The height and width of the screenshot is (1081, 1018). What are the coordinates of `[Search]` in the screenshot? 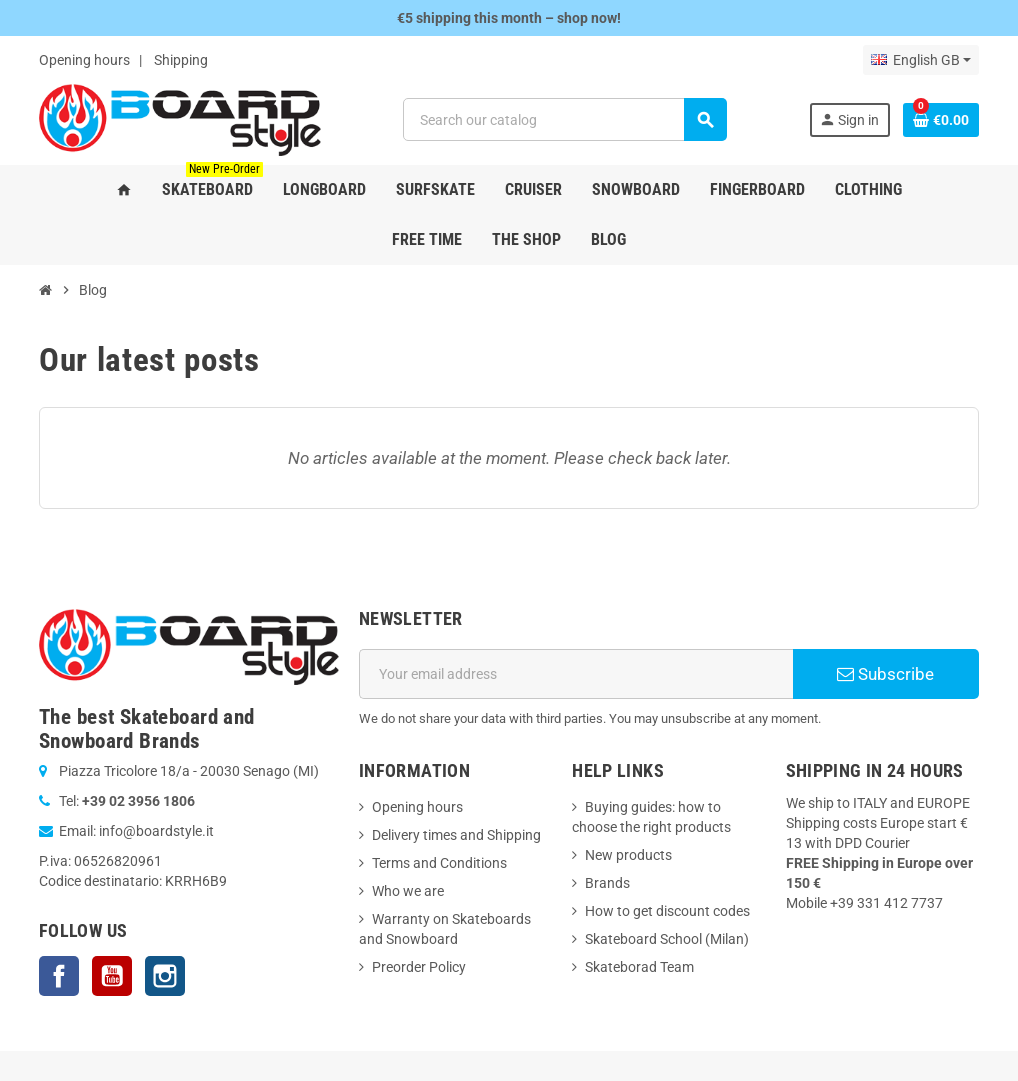 It's located at (565, 119).